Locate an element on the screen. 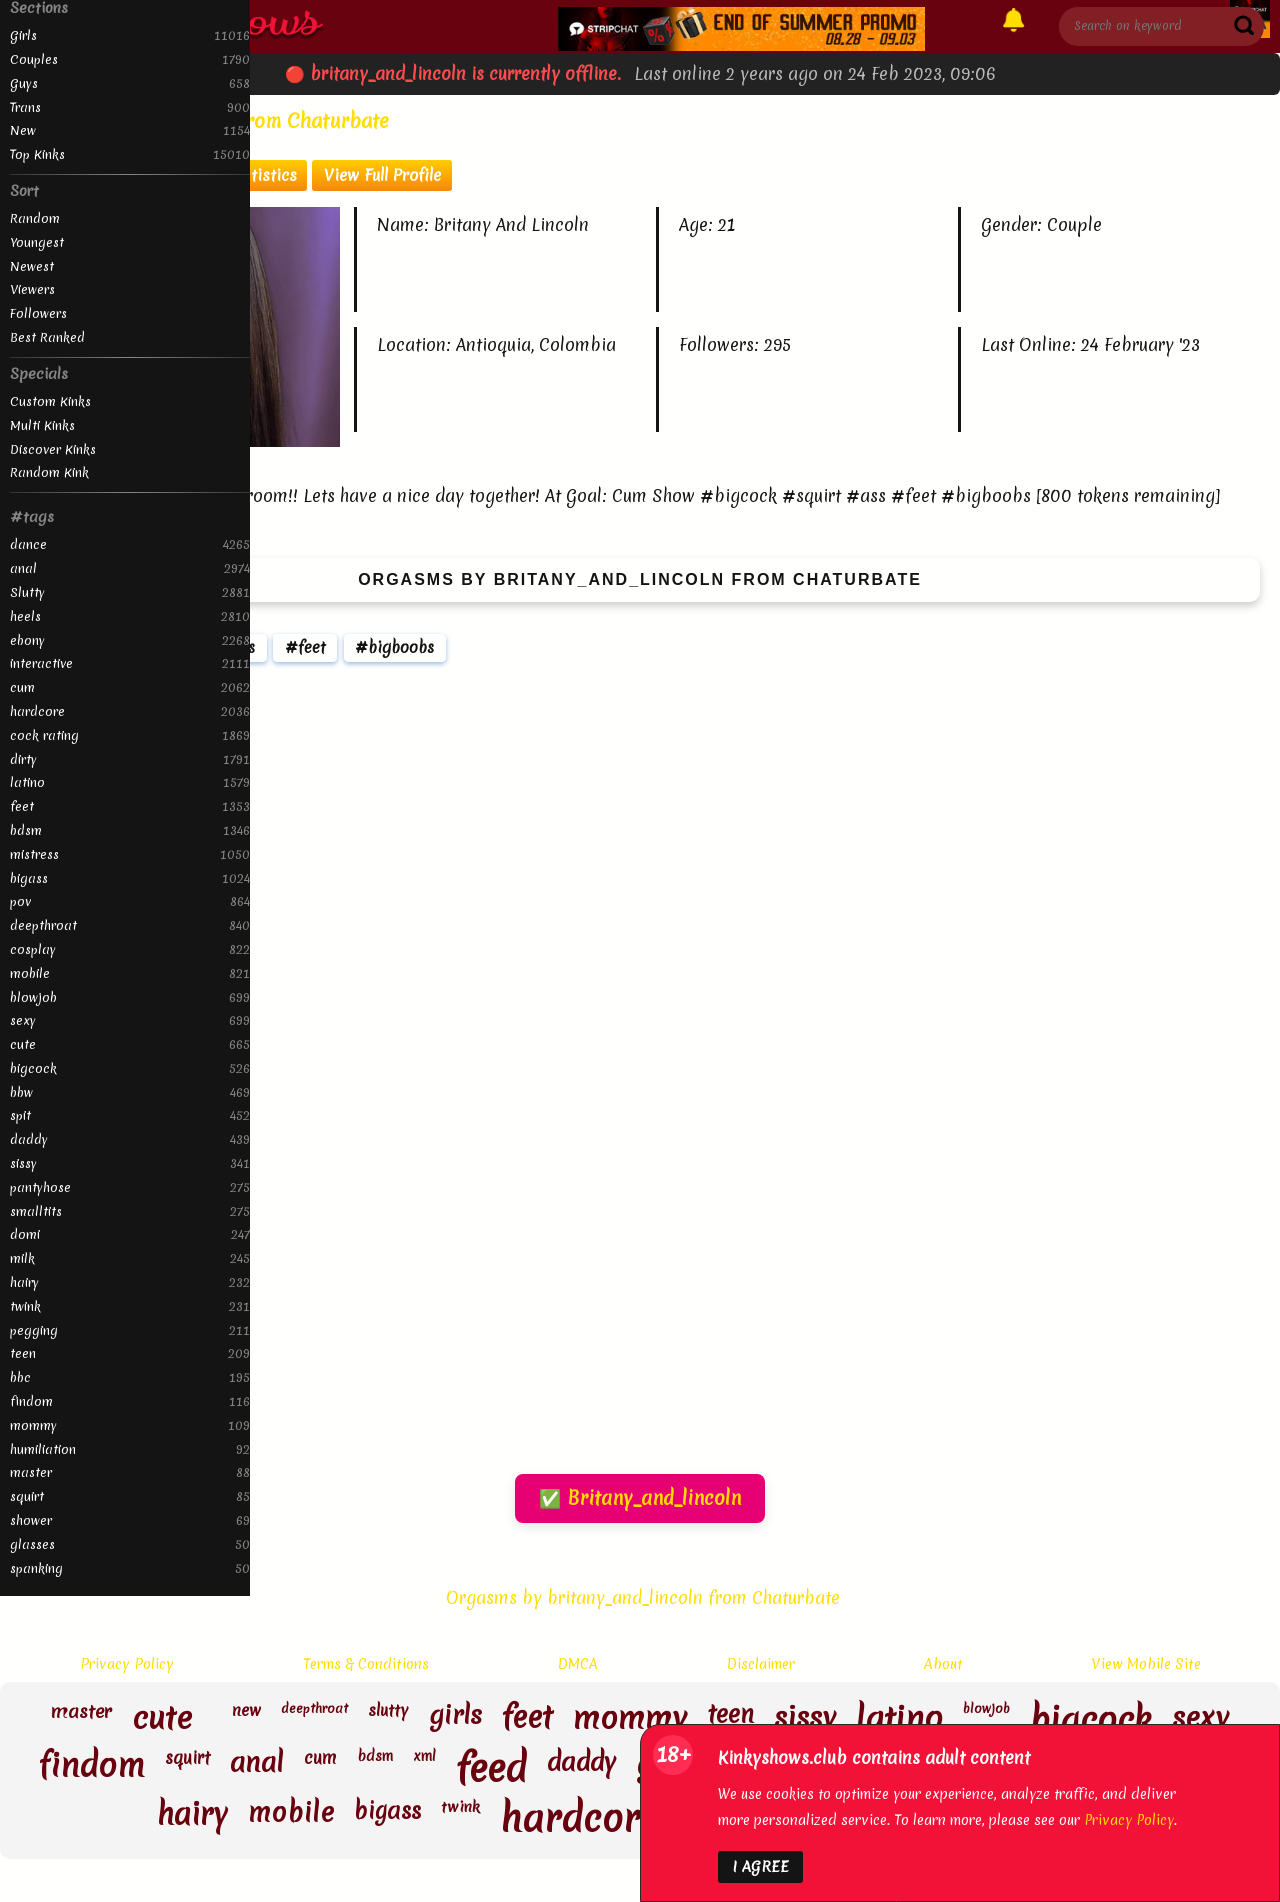  findom is located at coordinates (130, 1401).